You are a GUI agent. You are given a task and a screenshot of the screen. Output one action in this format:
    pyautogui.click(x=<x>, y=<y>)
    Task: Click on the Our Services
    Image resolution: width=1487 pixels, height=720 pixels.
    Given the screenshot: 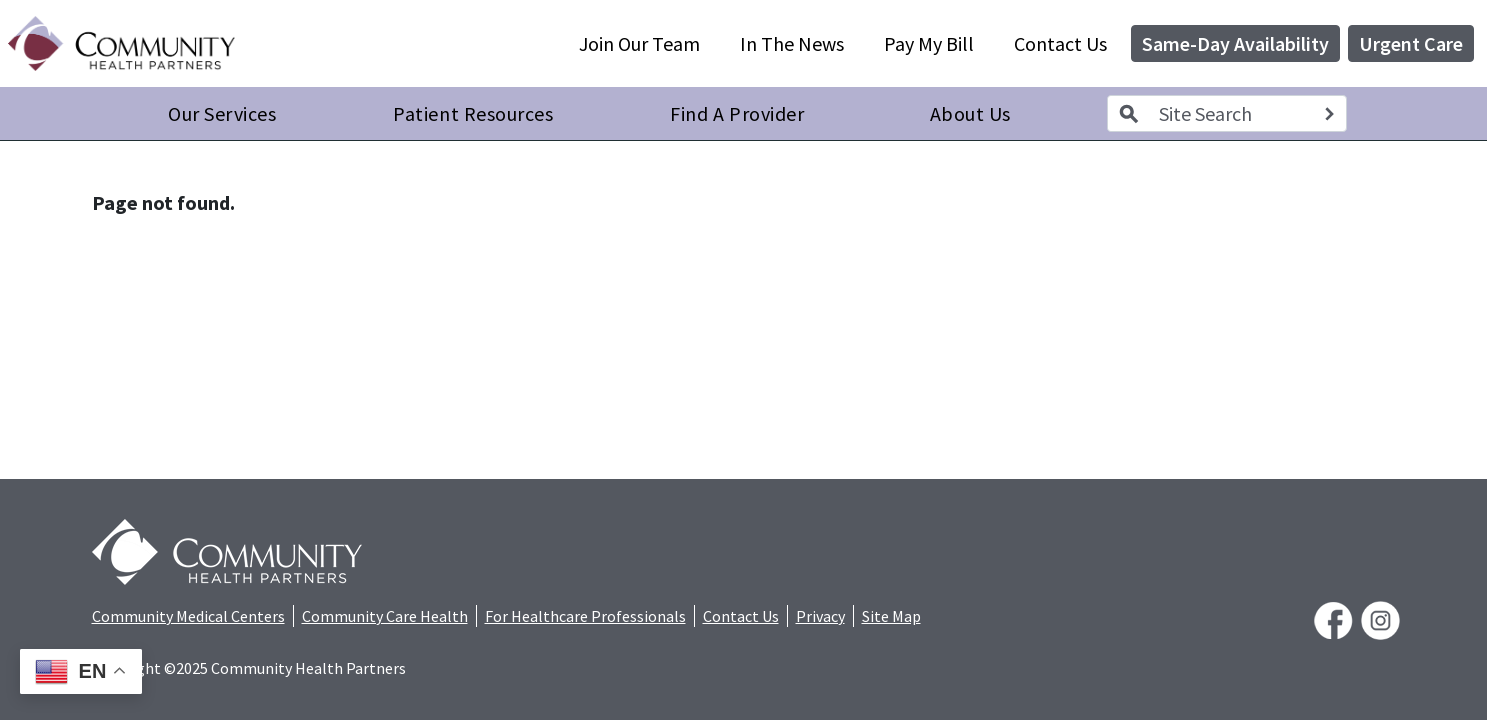 What is the action you would take?
    pyautogui.click(x=222, y=113)
    